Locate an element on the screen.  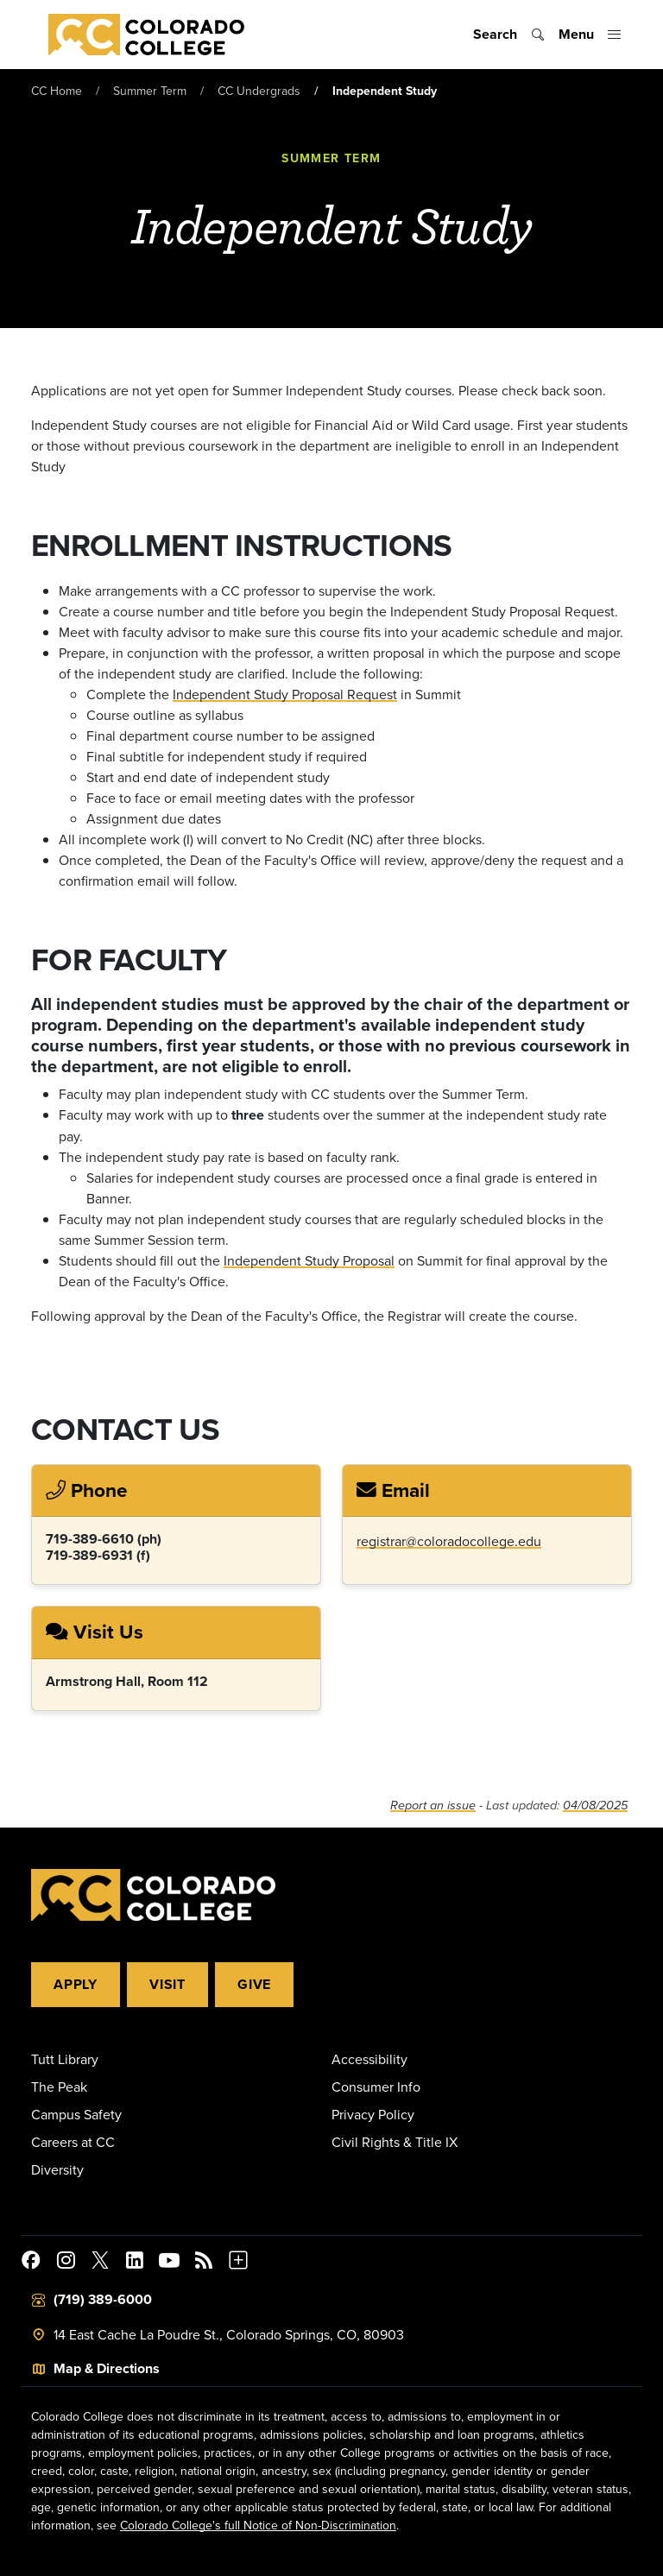
Careers at CC is located at coordinates (73, 2141).